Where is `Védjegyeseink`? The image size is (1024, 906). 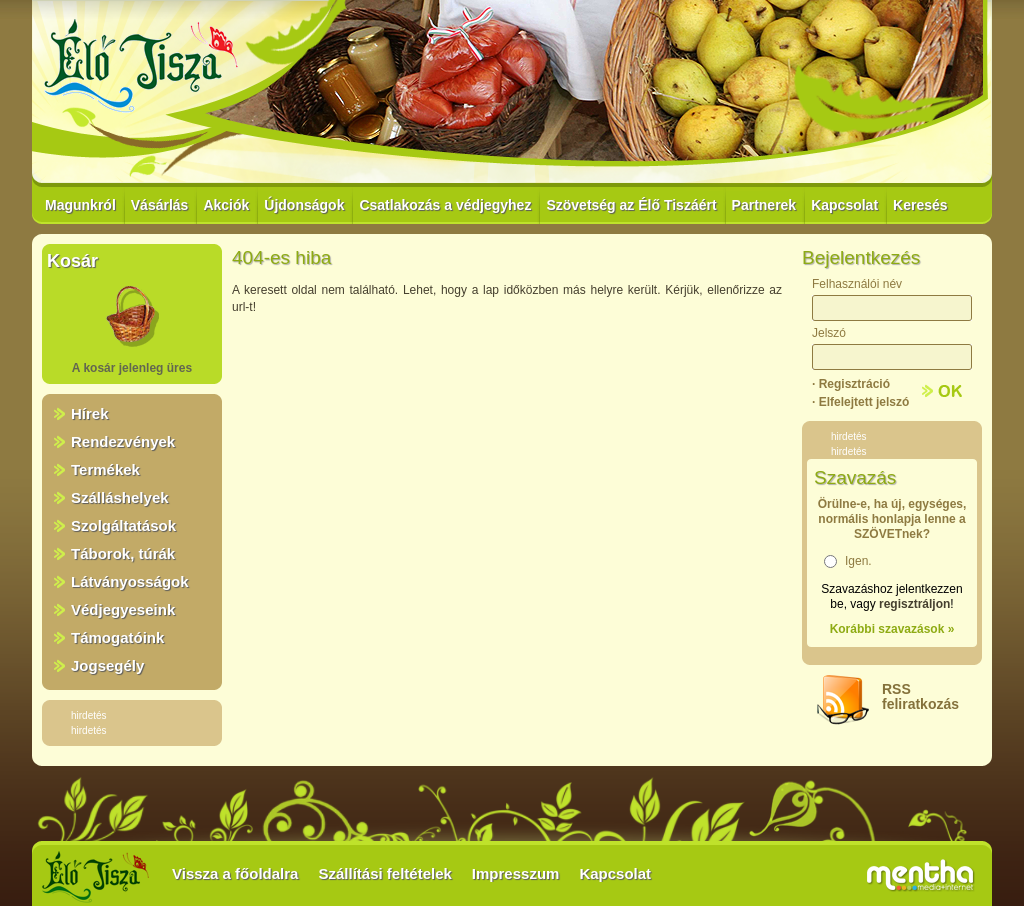 Védjegyeseink is located at coordinates (123, 609).